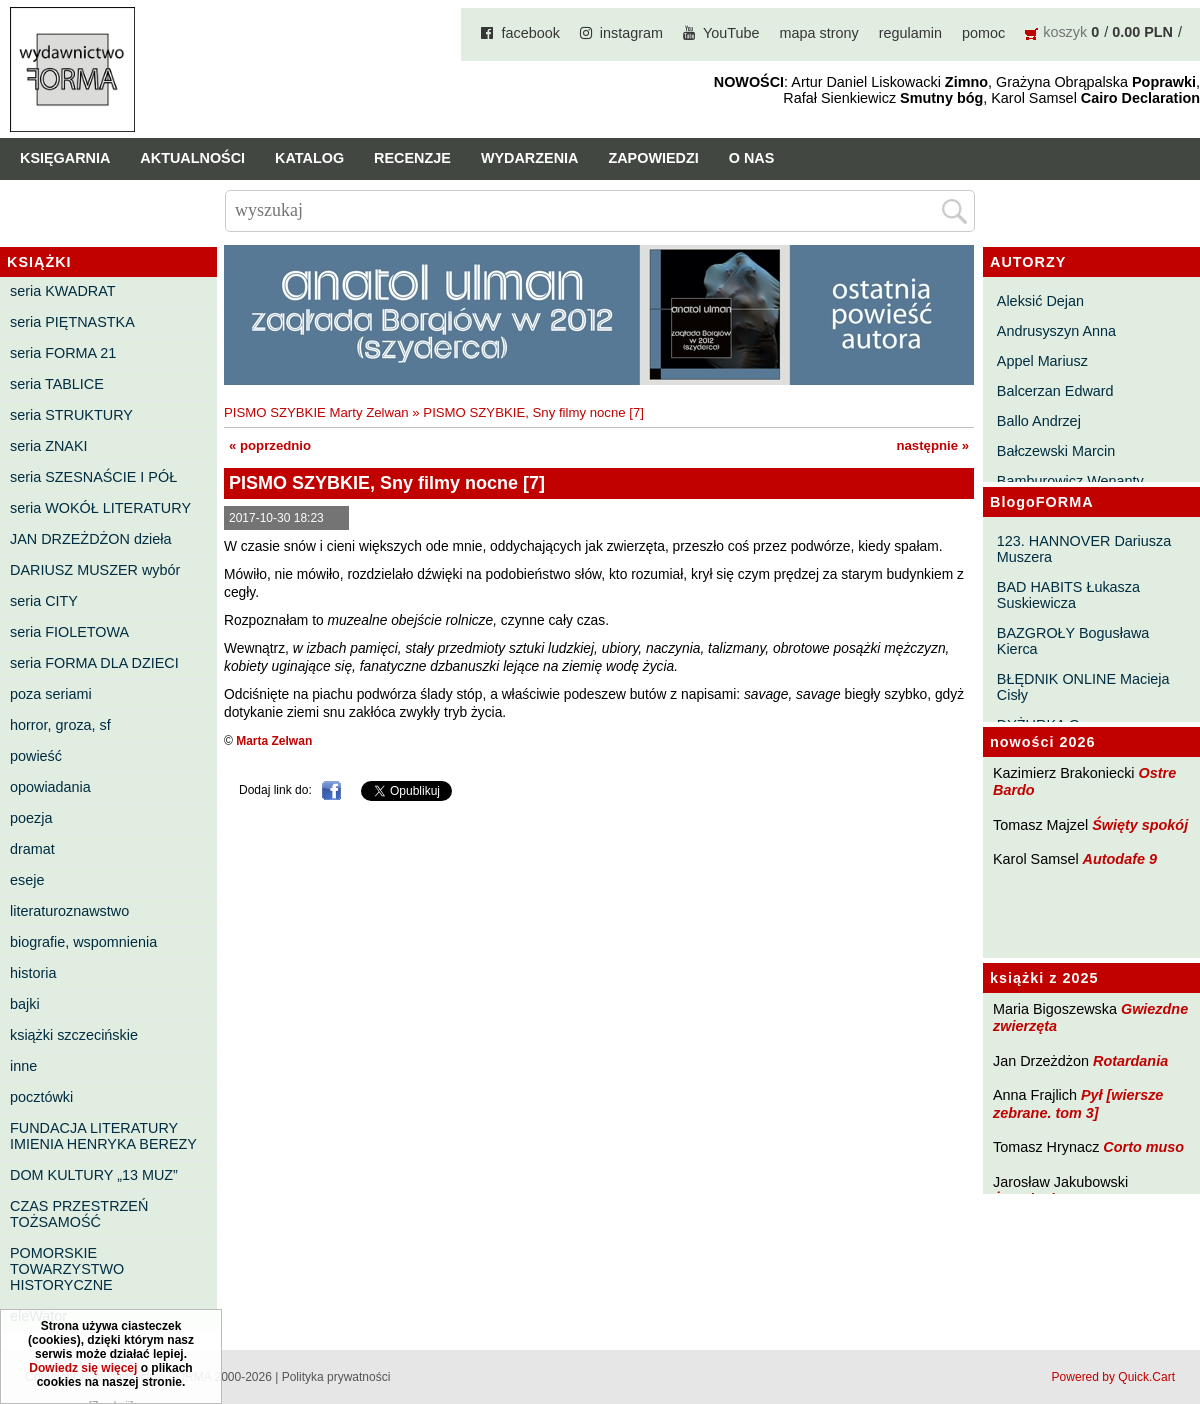 The image size is (1200, 1404). I want to click on opowiadania, so click(50, 787).